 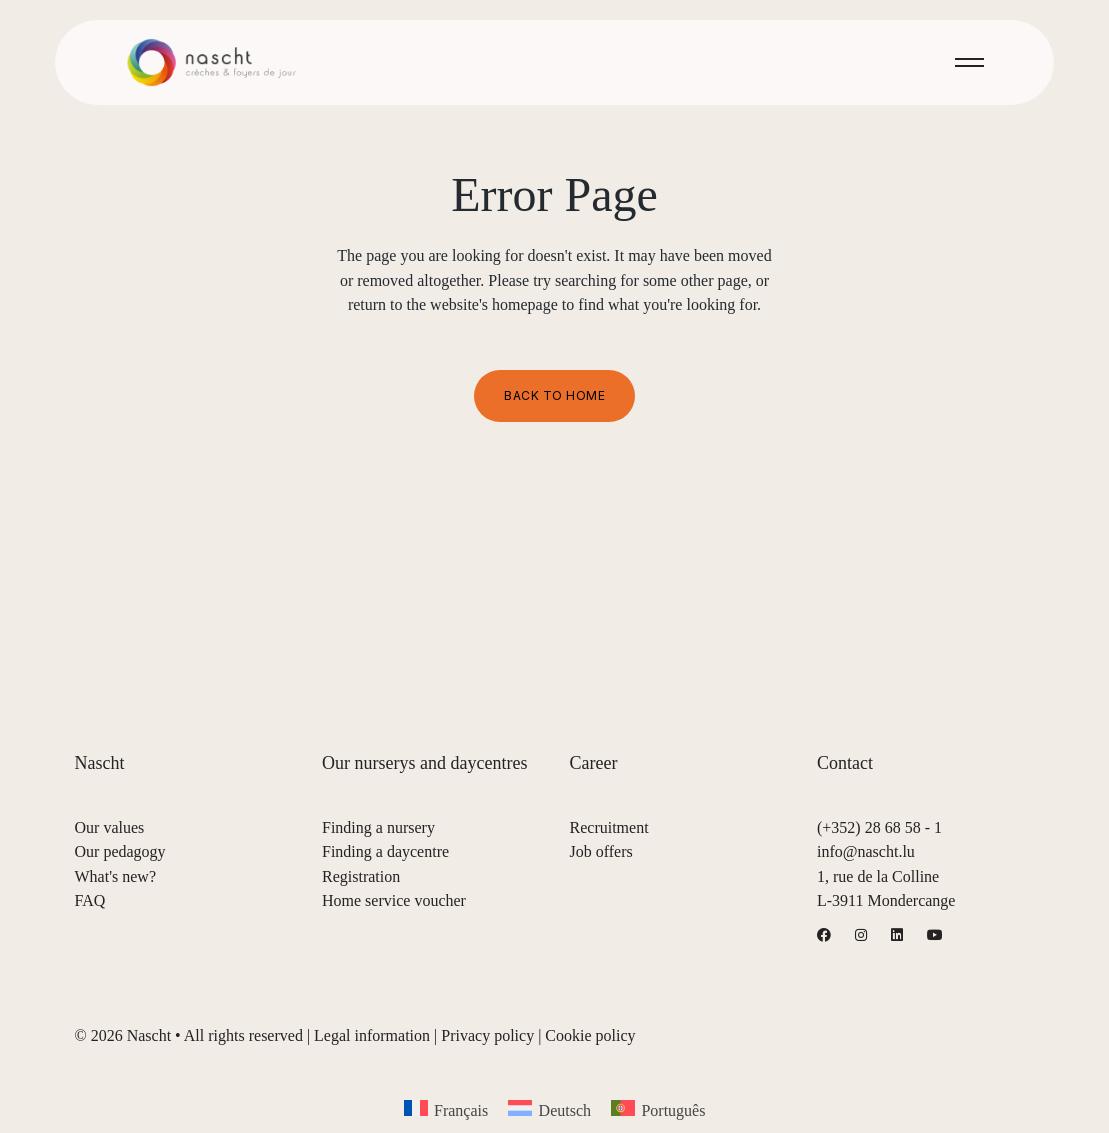 What do you see at coordinates (487, 1035) in the screenshot?
I see `Privacy policy` at bounding box center [487, 1035].